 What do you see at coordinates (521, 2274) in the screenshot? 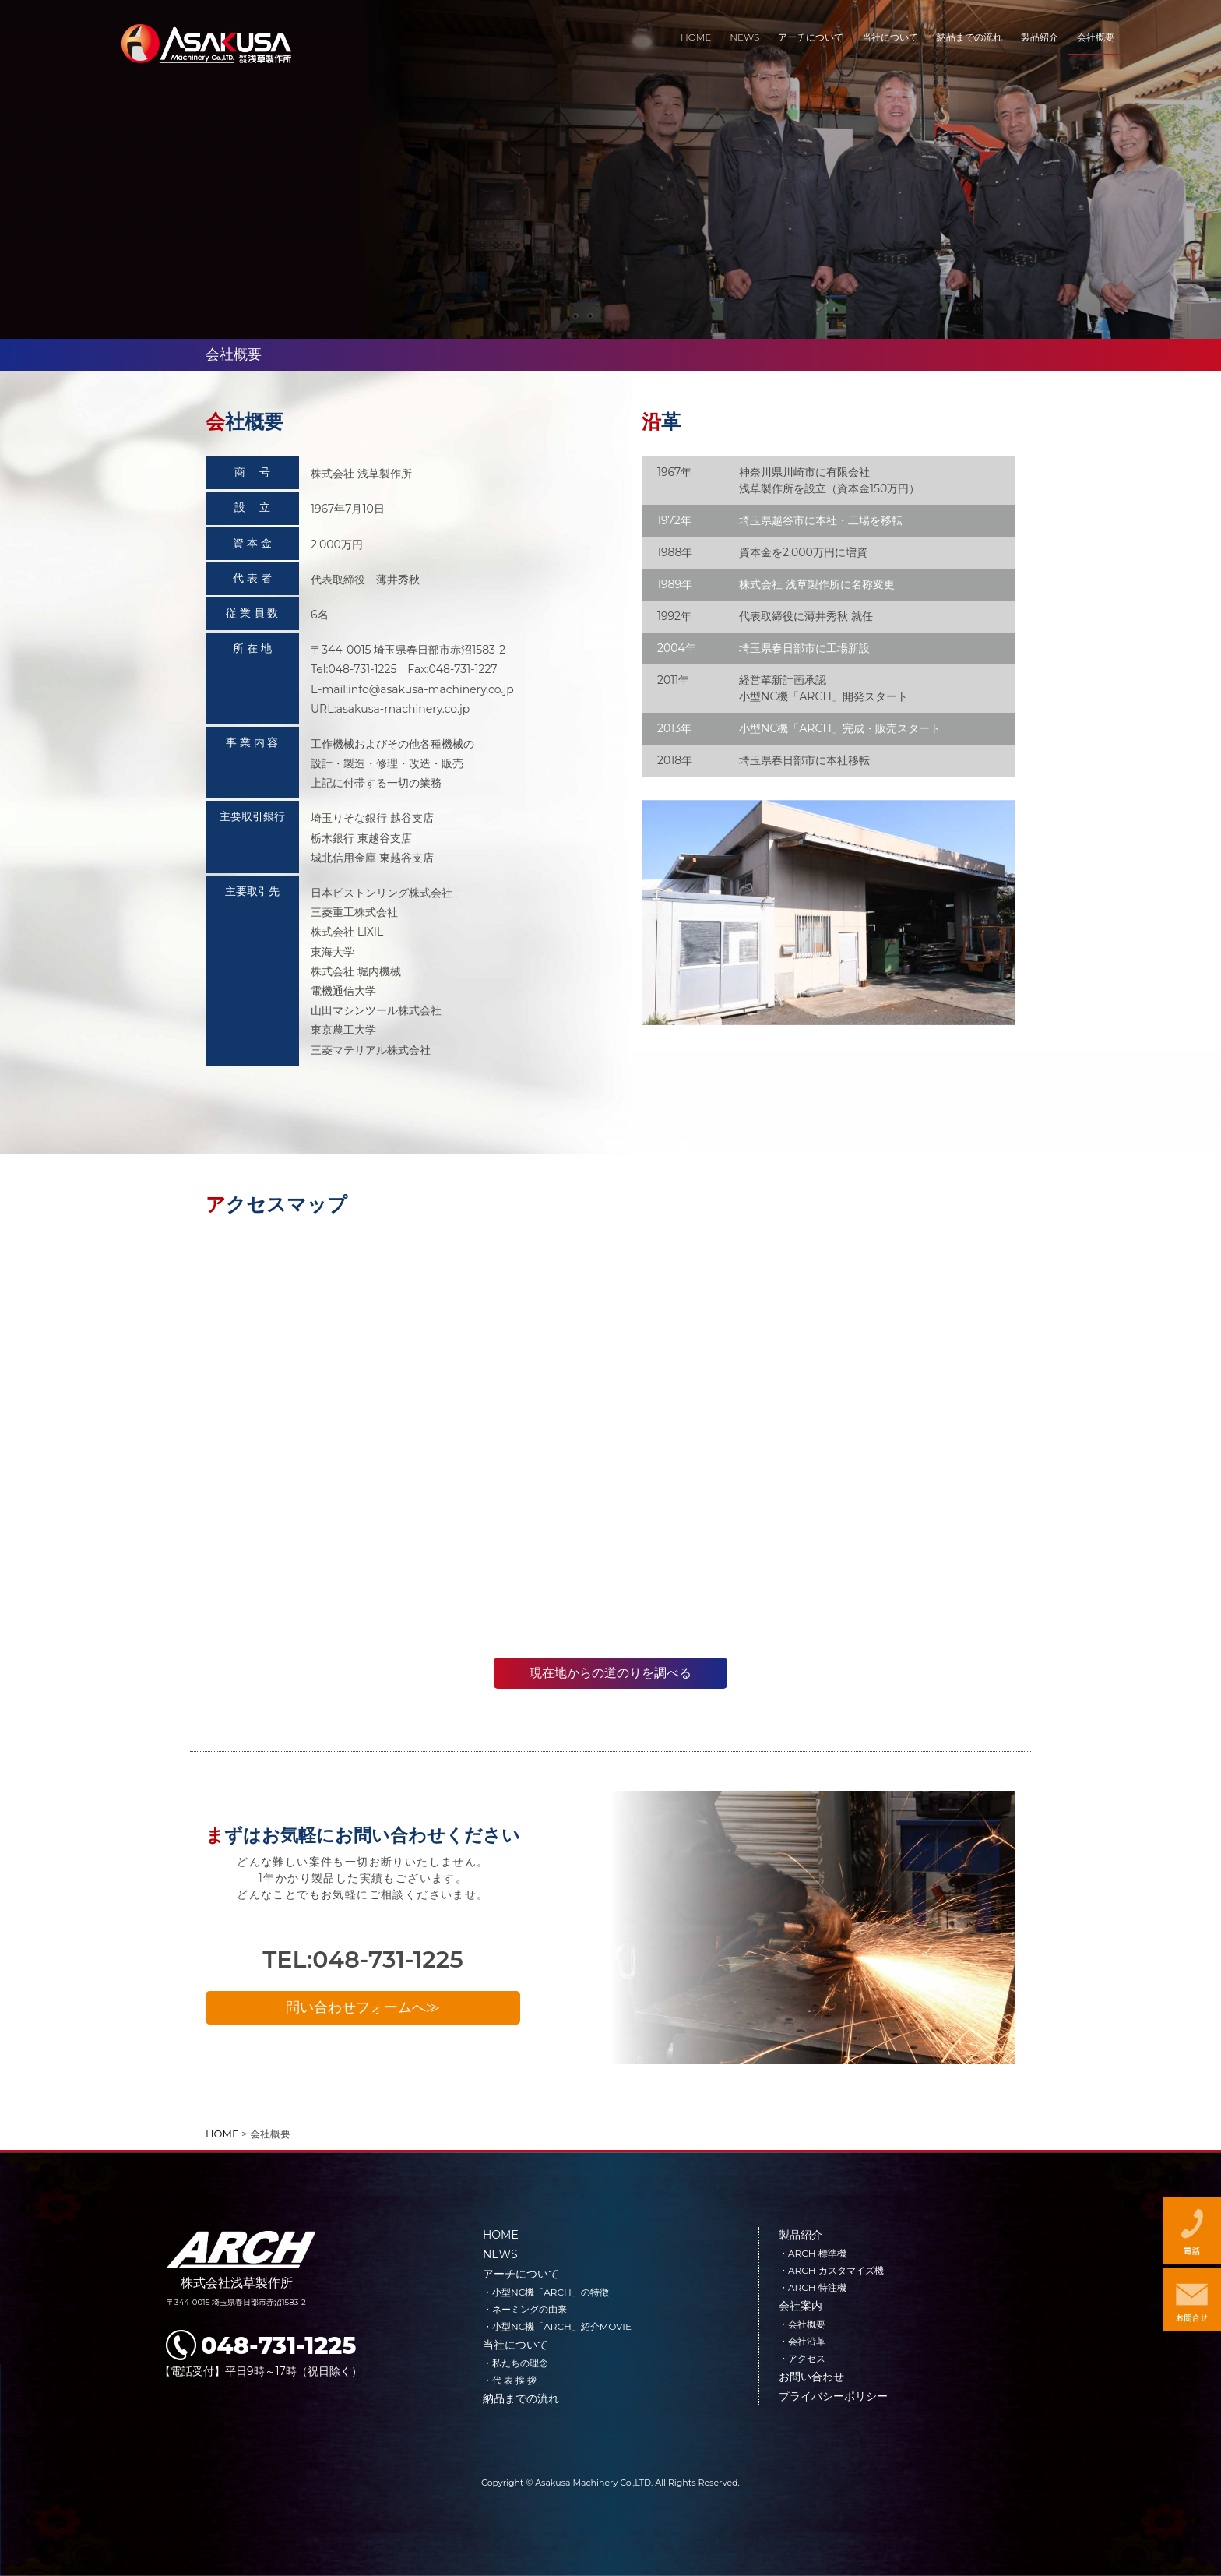
I see `アーチについて` at bounding box center [521, 2274].